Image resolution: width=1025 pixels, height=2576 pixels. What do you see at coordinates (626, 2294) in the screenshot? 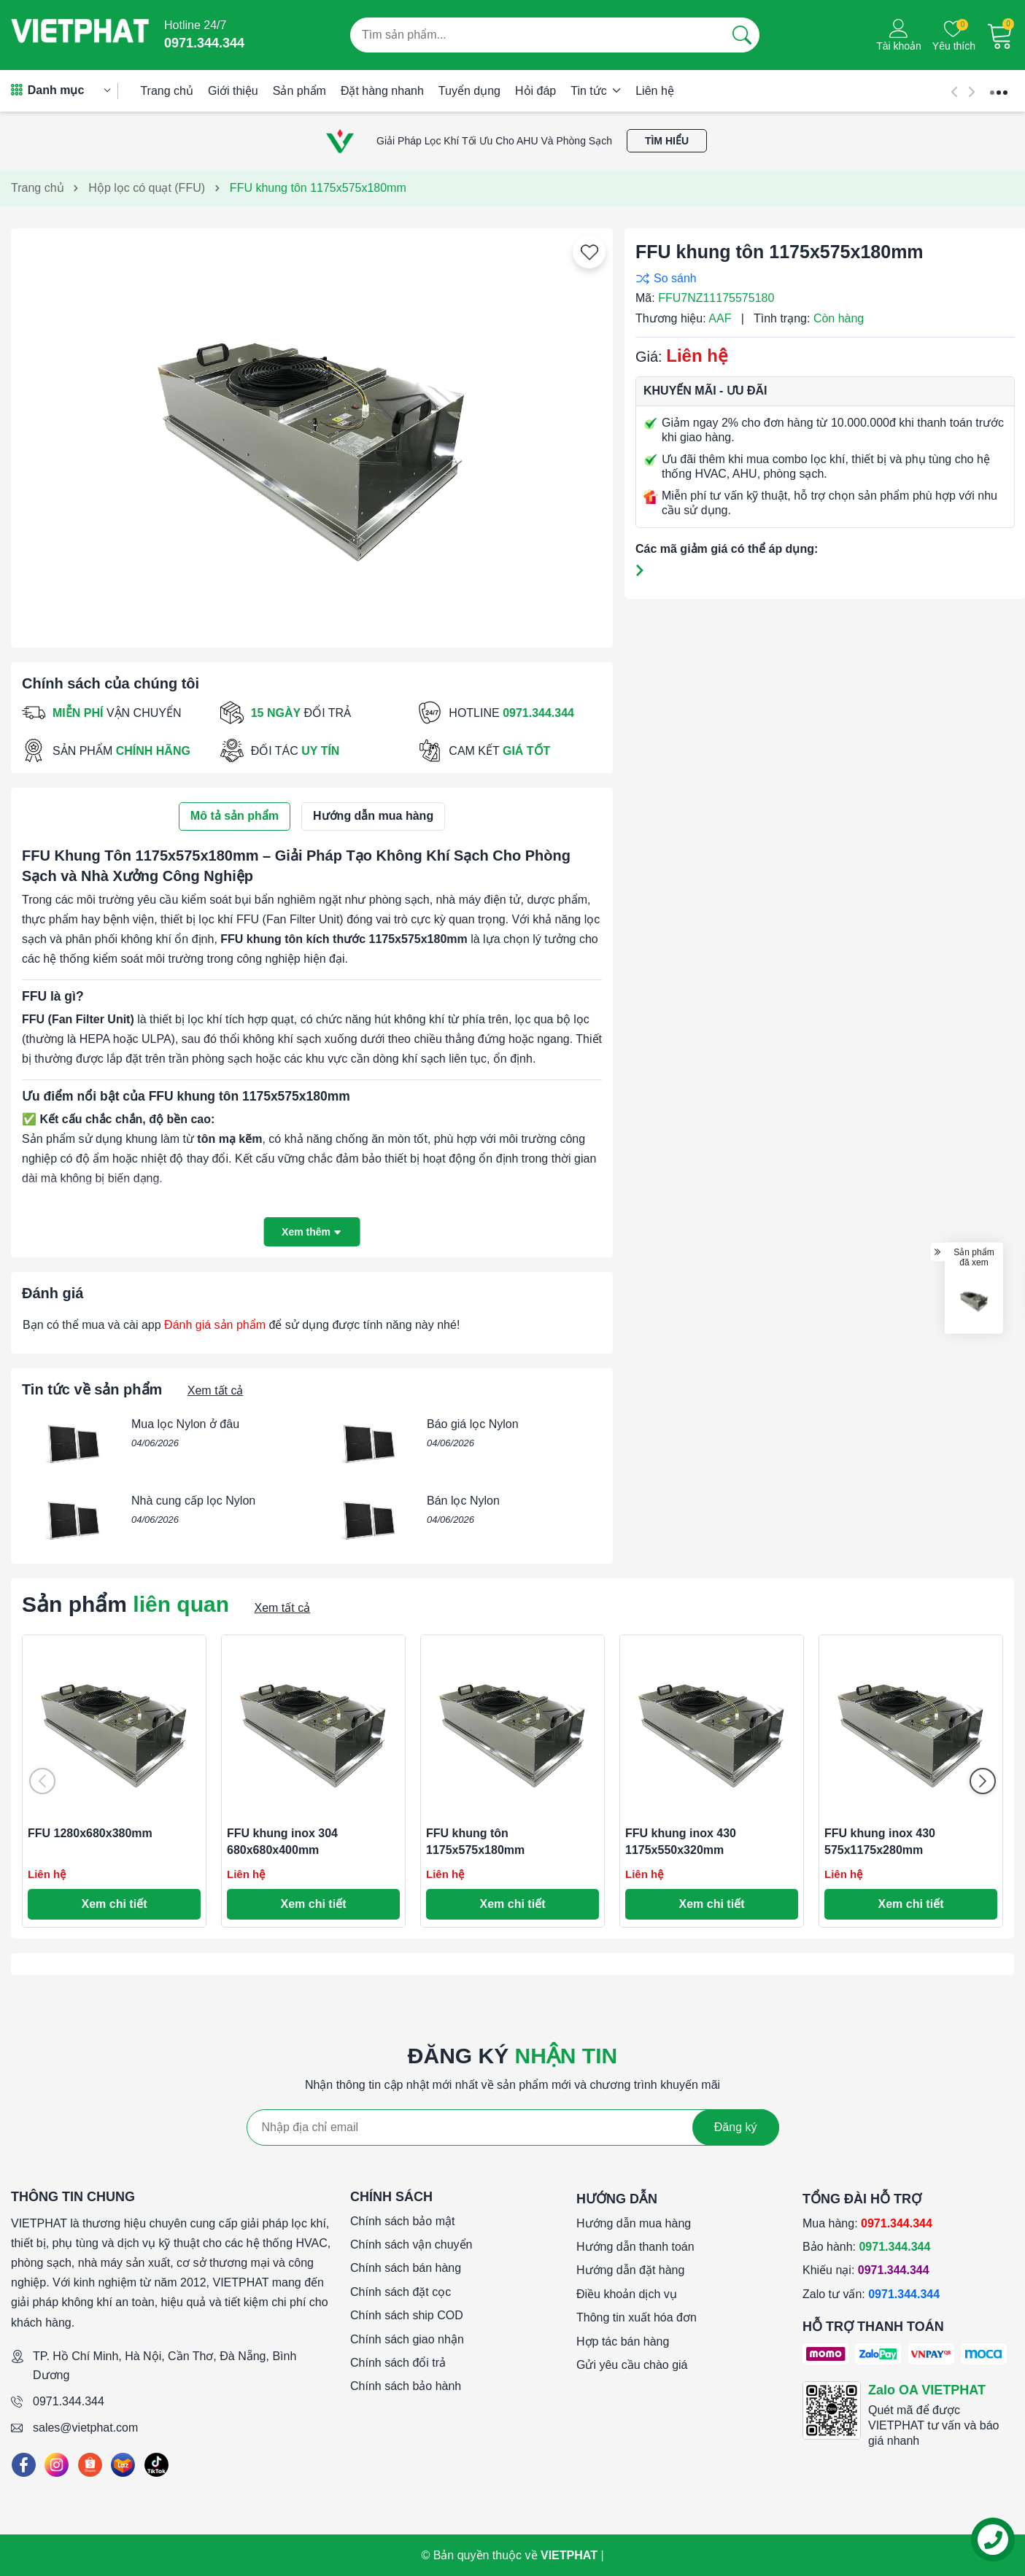
I see `Điều khoản dịch vụ` at bounding box center [626, 2294].